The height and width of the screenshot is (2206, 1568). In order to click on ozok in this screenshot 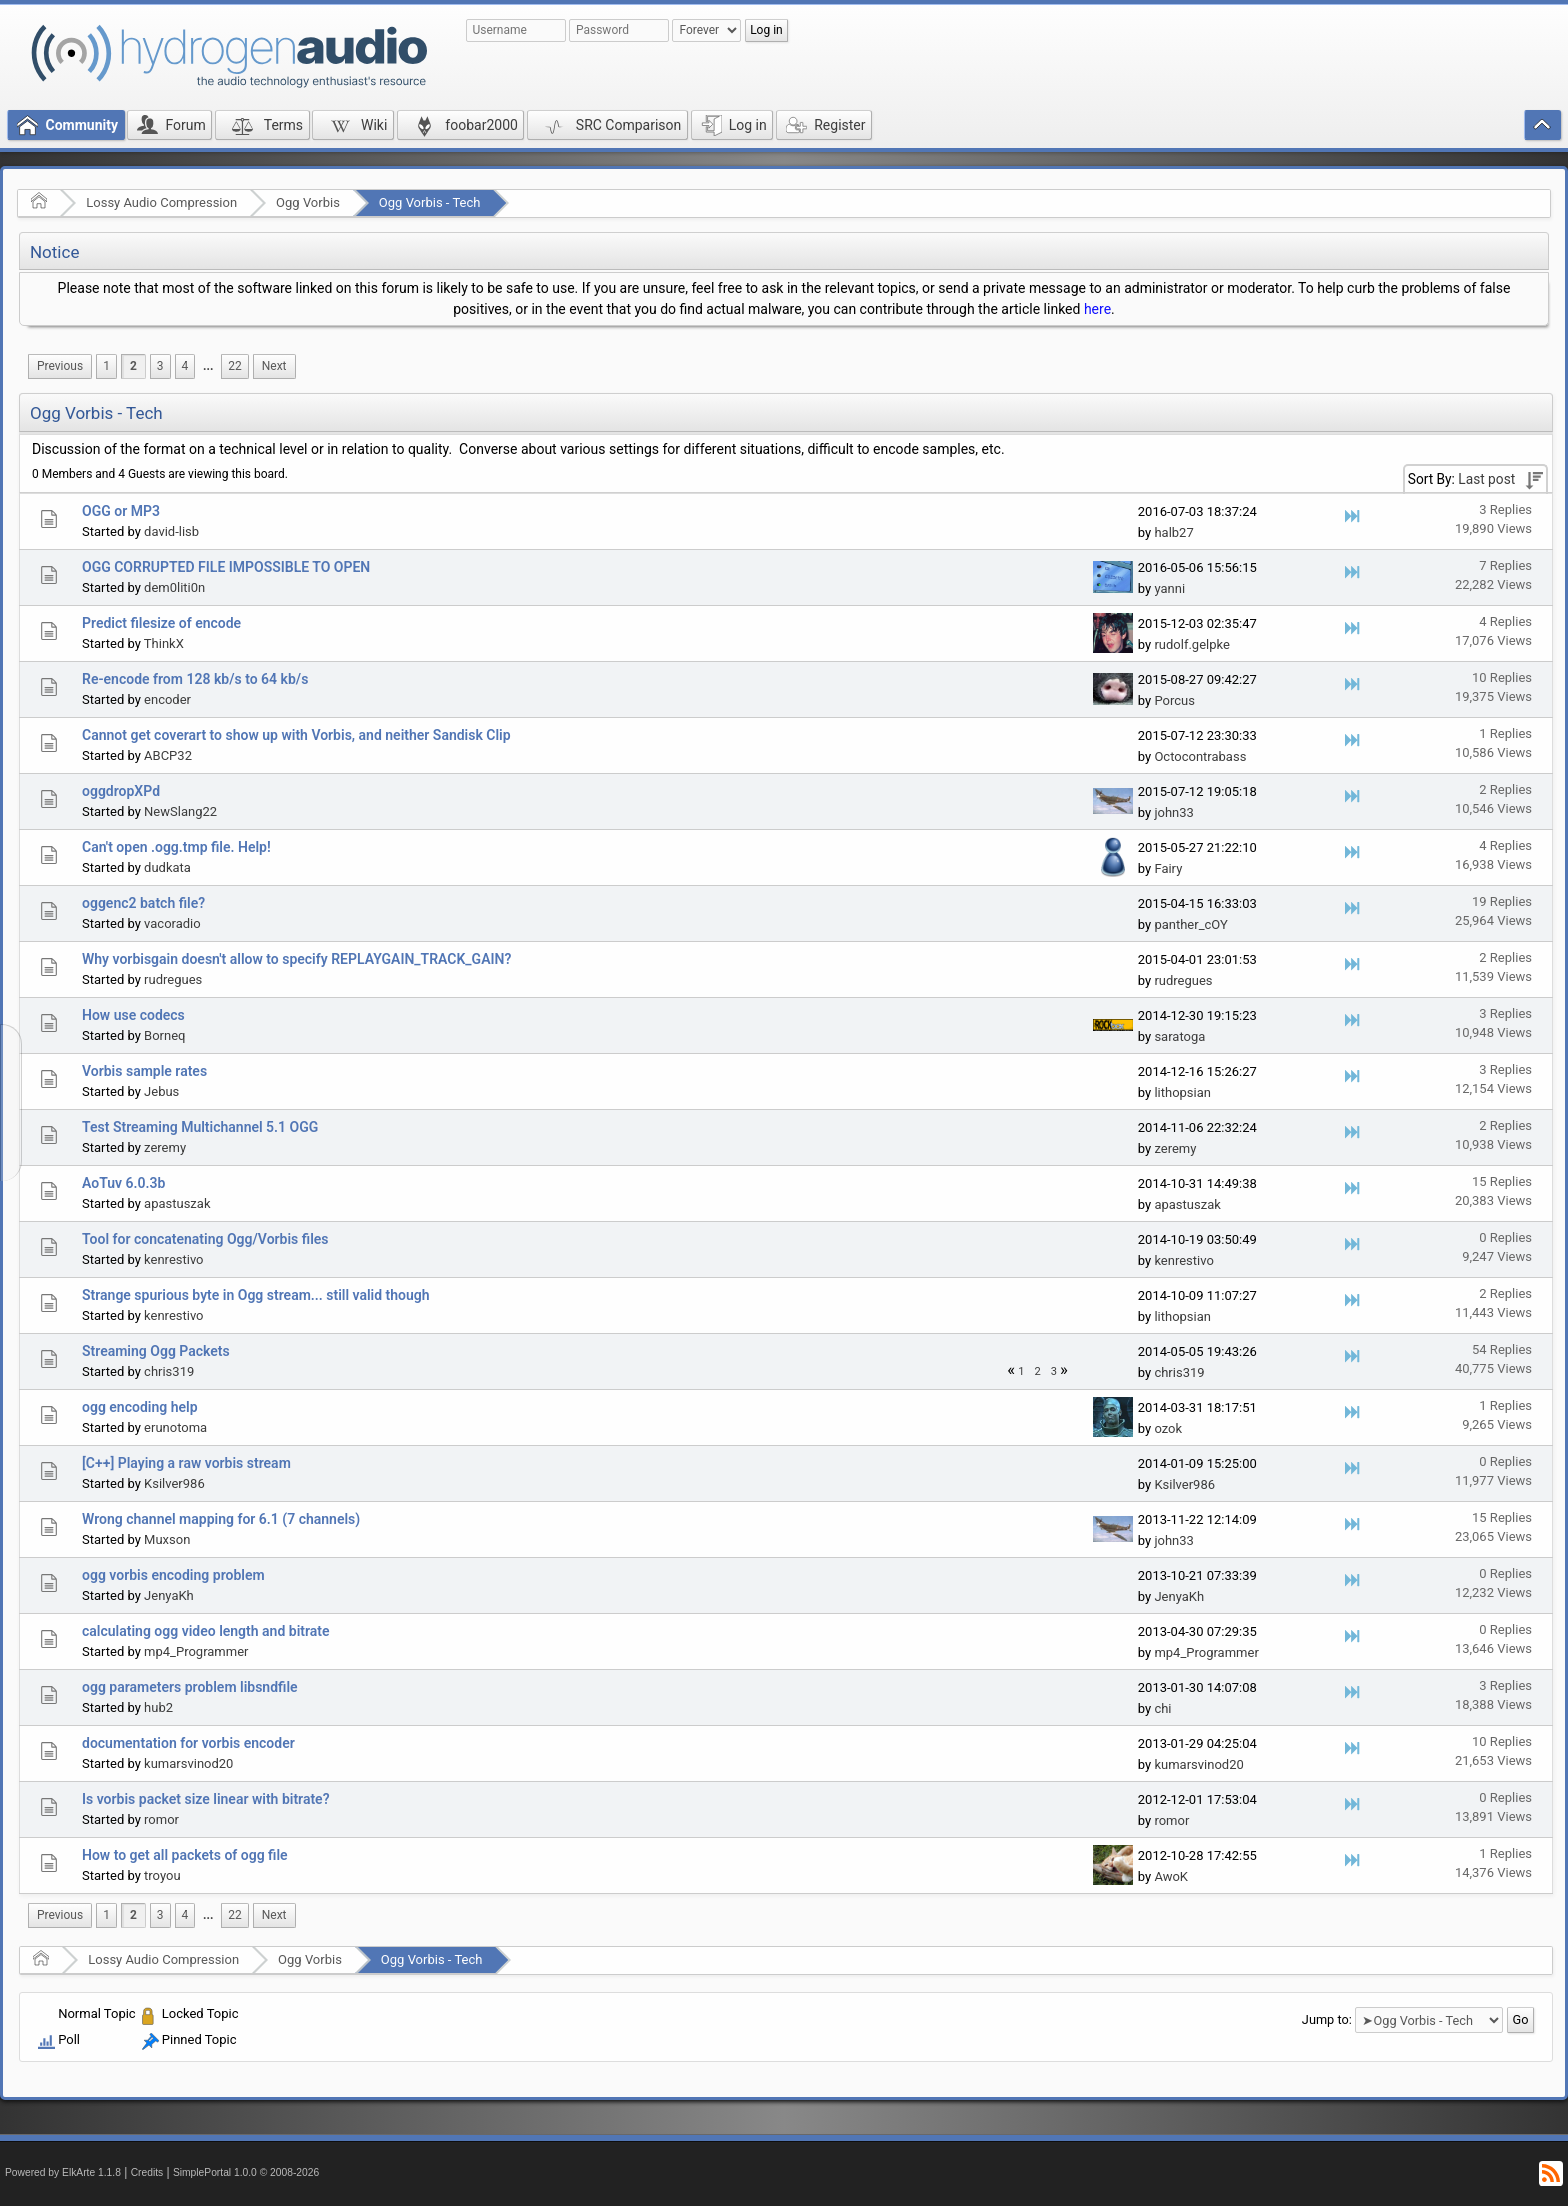, I will do `click(1168, 1428)`.